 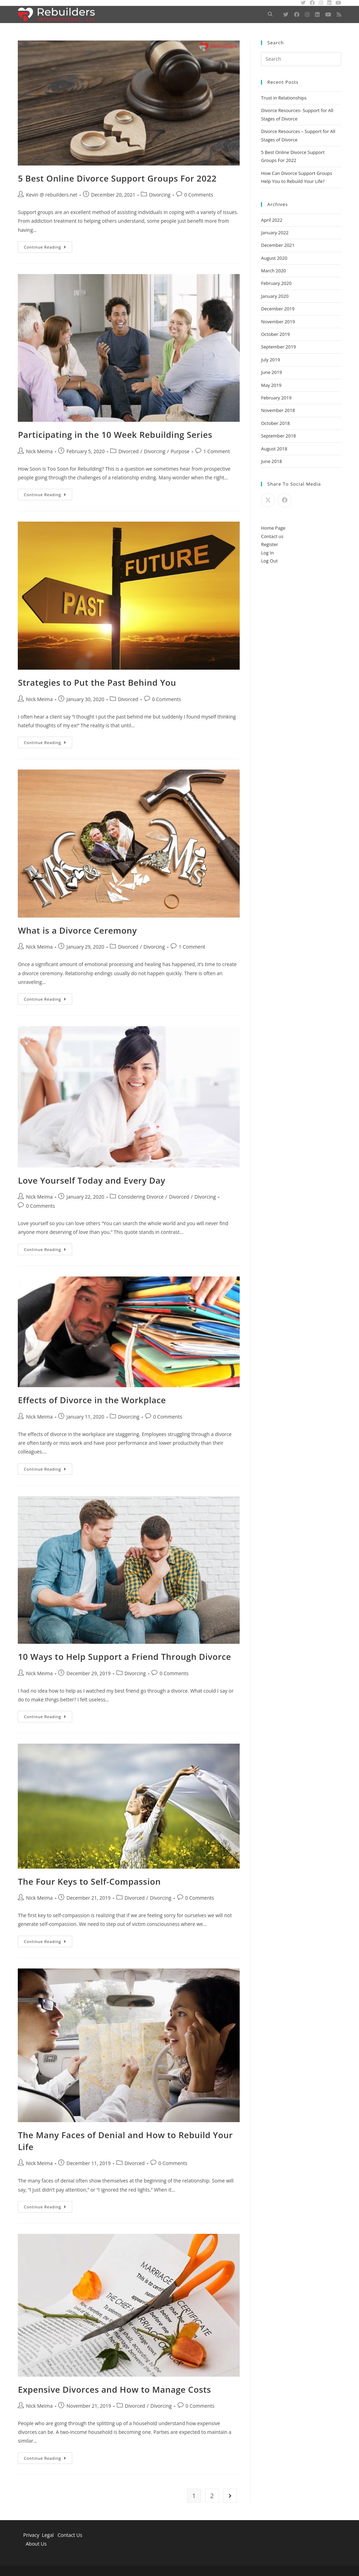 What do you see at coordinates (307, 14) in the screenshot?
I see `[Instagram (opens in a new tab)]` at bounding box center [307, 14].